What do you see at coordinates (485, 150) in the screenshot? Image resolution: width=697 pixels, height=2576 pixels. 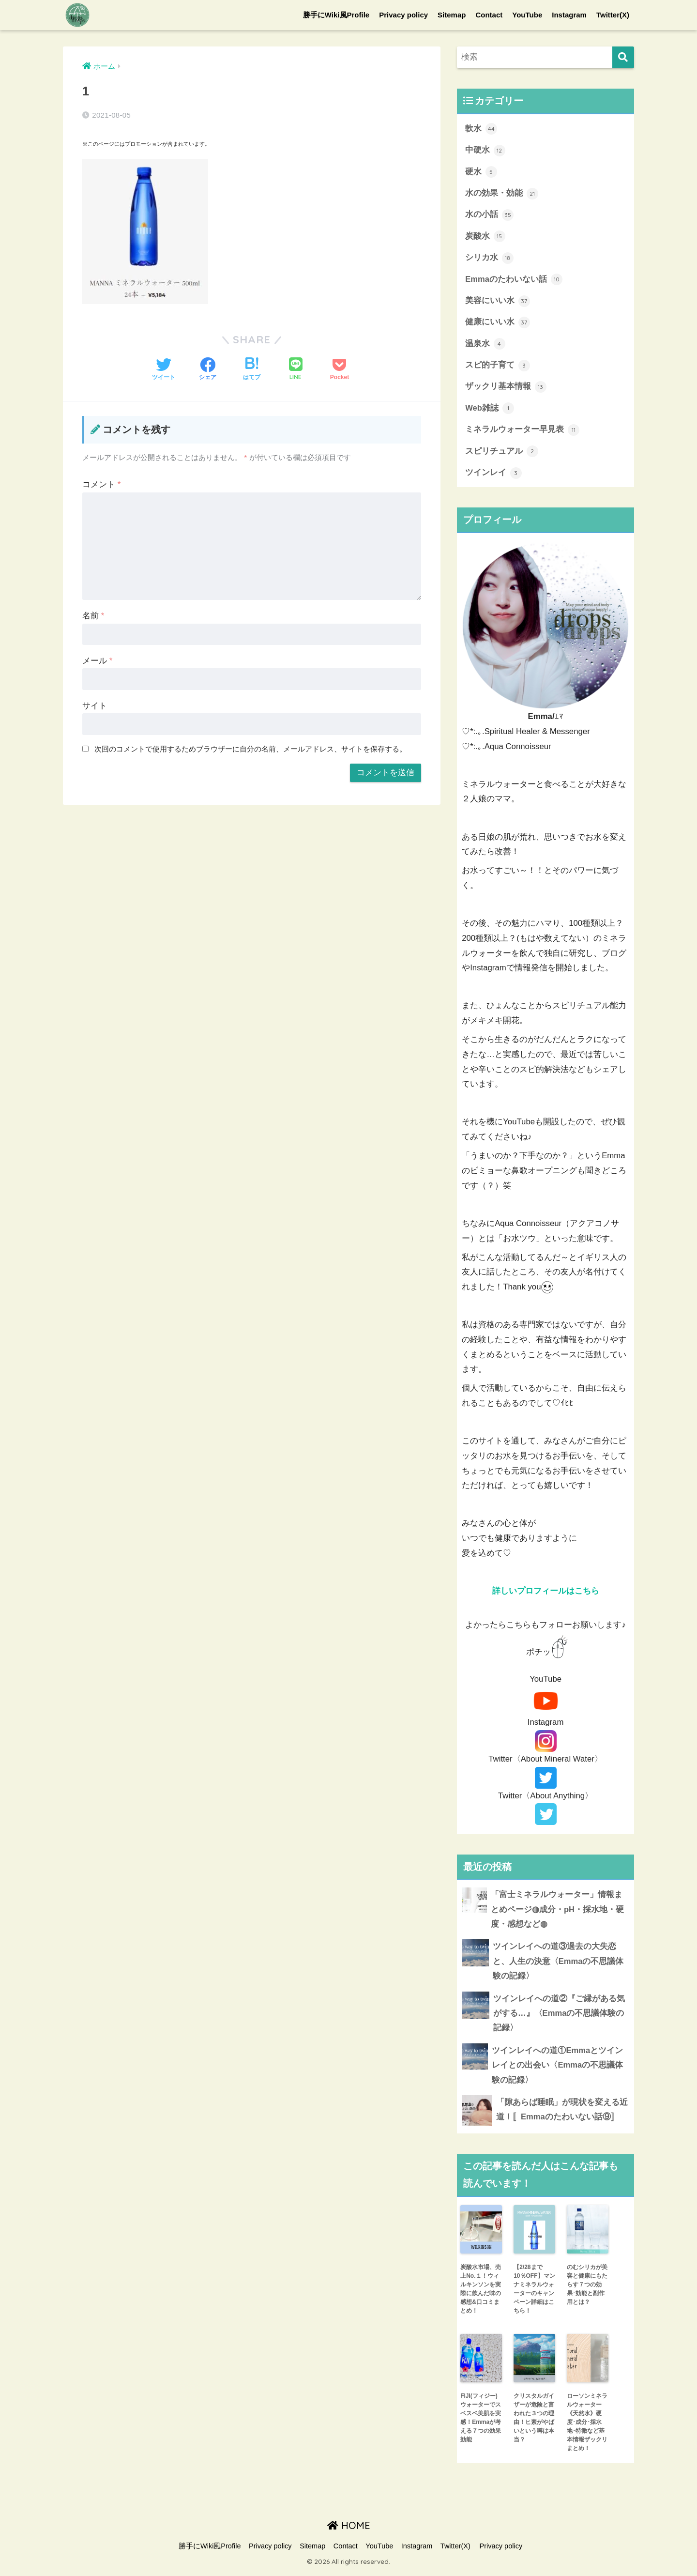 I see `中硬水` at bounding box center [485, 150].